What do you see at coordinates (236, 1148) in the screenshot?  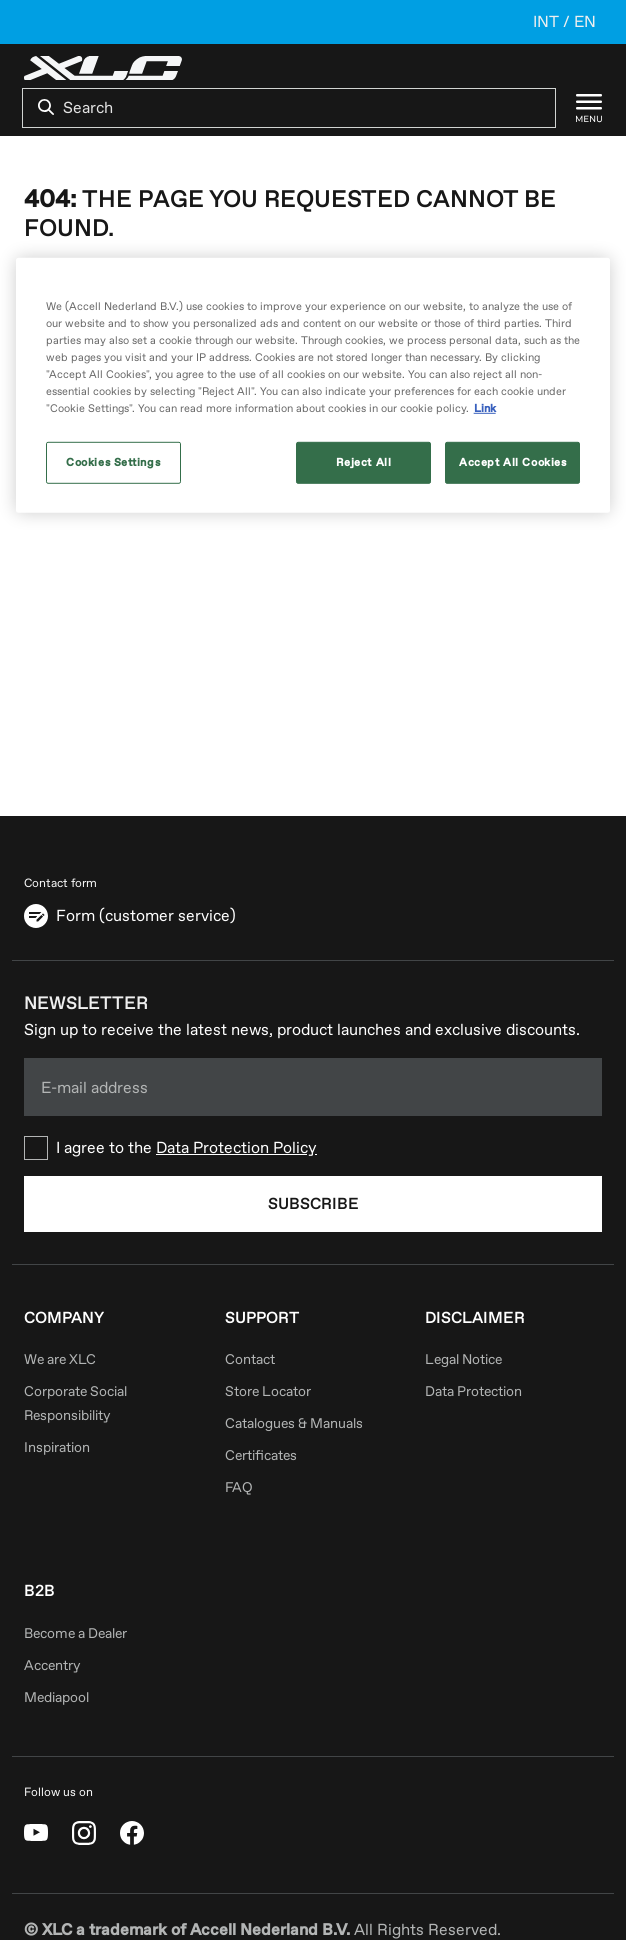 I see `Data Protection Policy` at bounding box center [236, 1148].